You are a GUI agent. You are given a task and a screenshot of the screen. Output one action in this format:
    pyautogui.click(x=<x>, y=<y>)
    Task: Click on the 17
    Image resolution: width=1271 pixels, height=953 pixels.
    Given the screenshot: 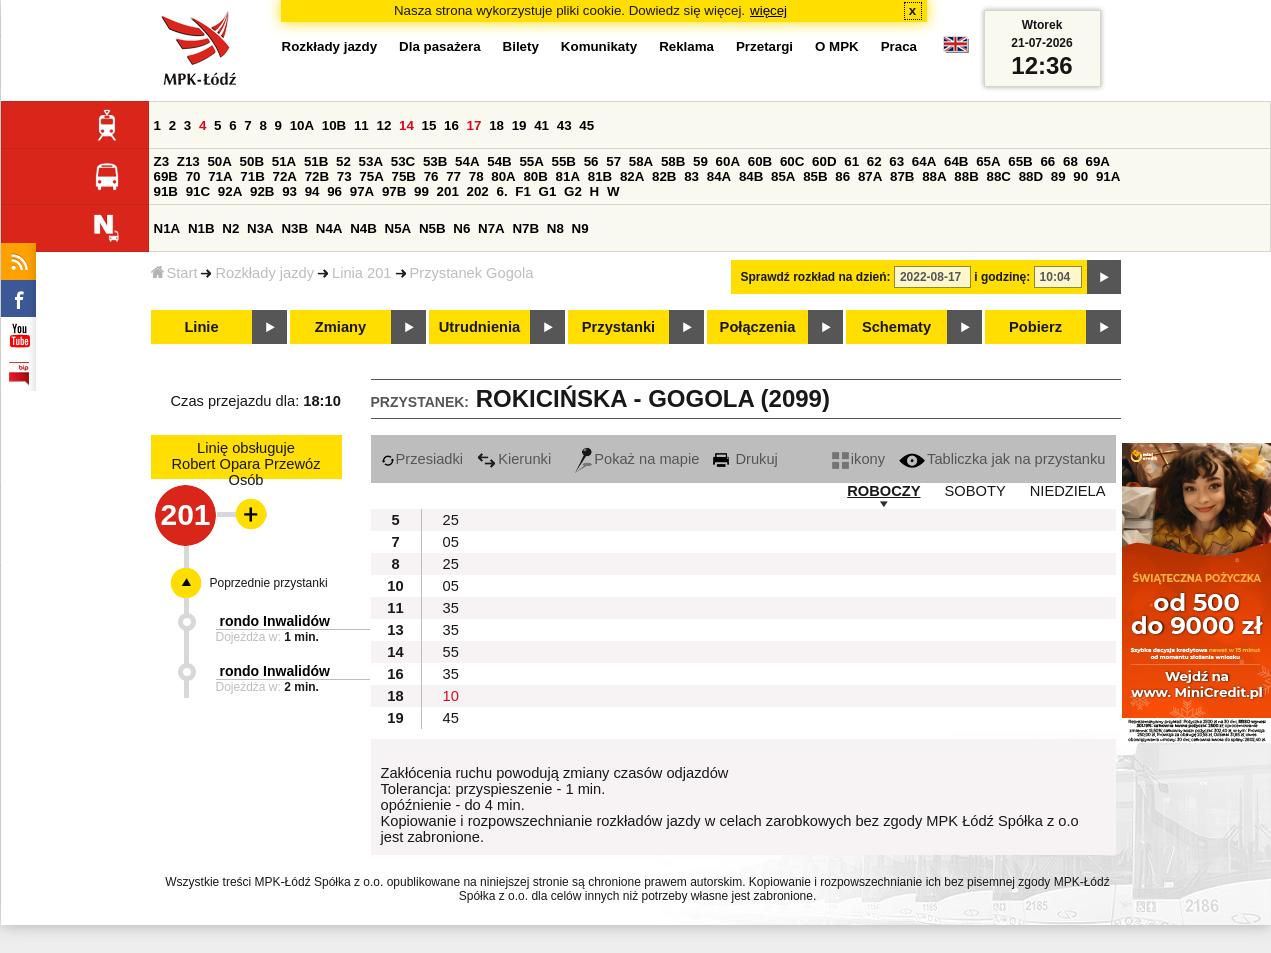 What is the action you would take?
    pyautogui.click(x=474, y=125)
    